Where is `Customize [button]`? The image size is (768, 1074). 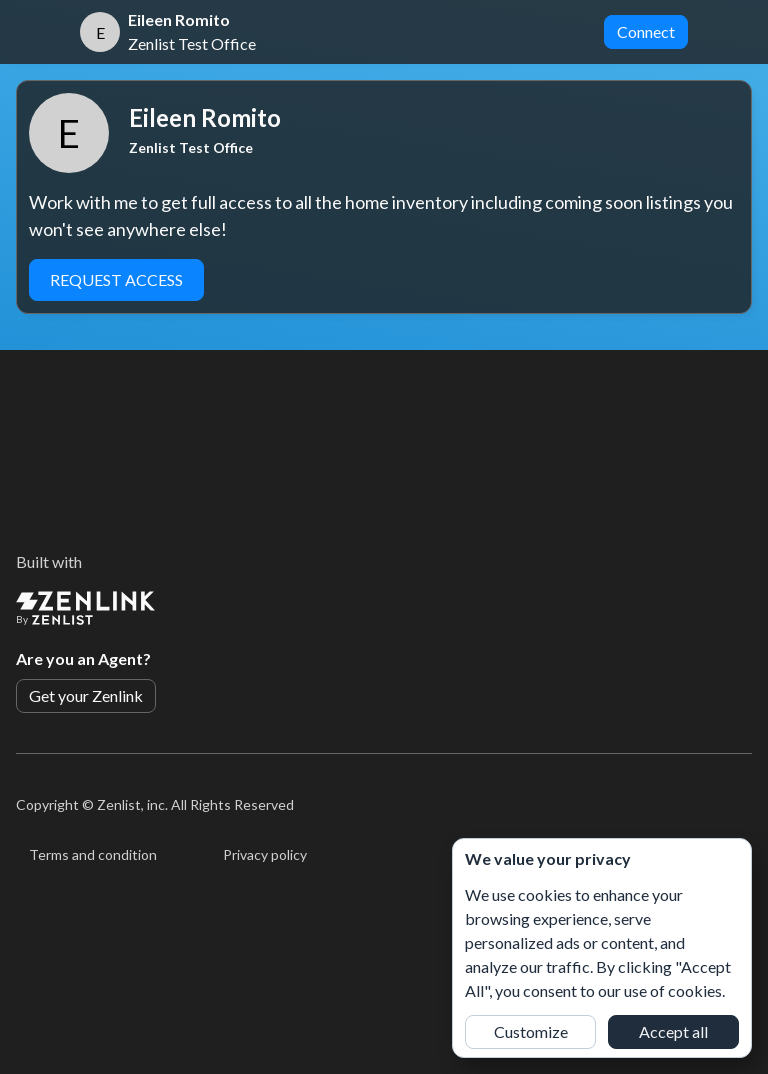
Customize [button] is located at coordinates (531, 1031).